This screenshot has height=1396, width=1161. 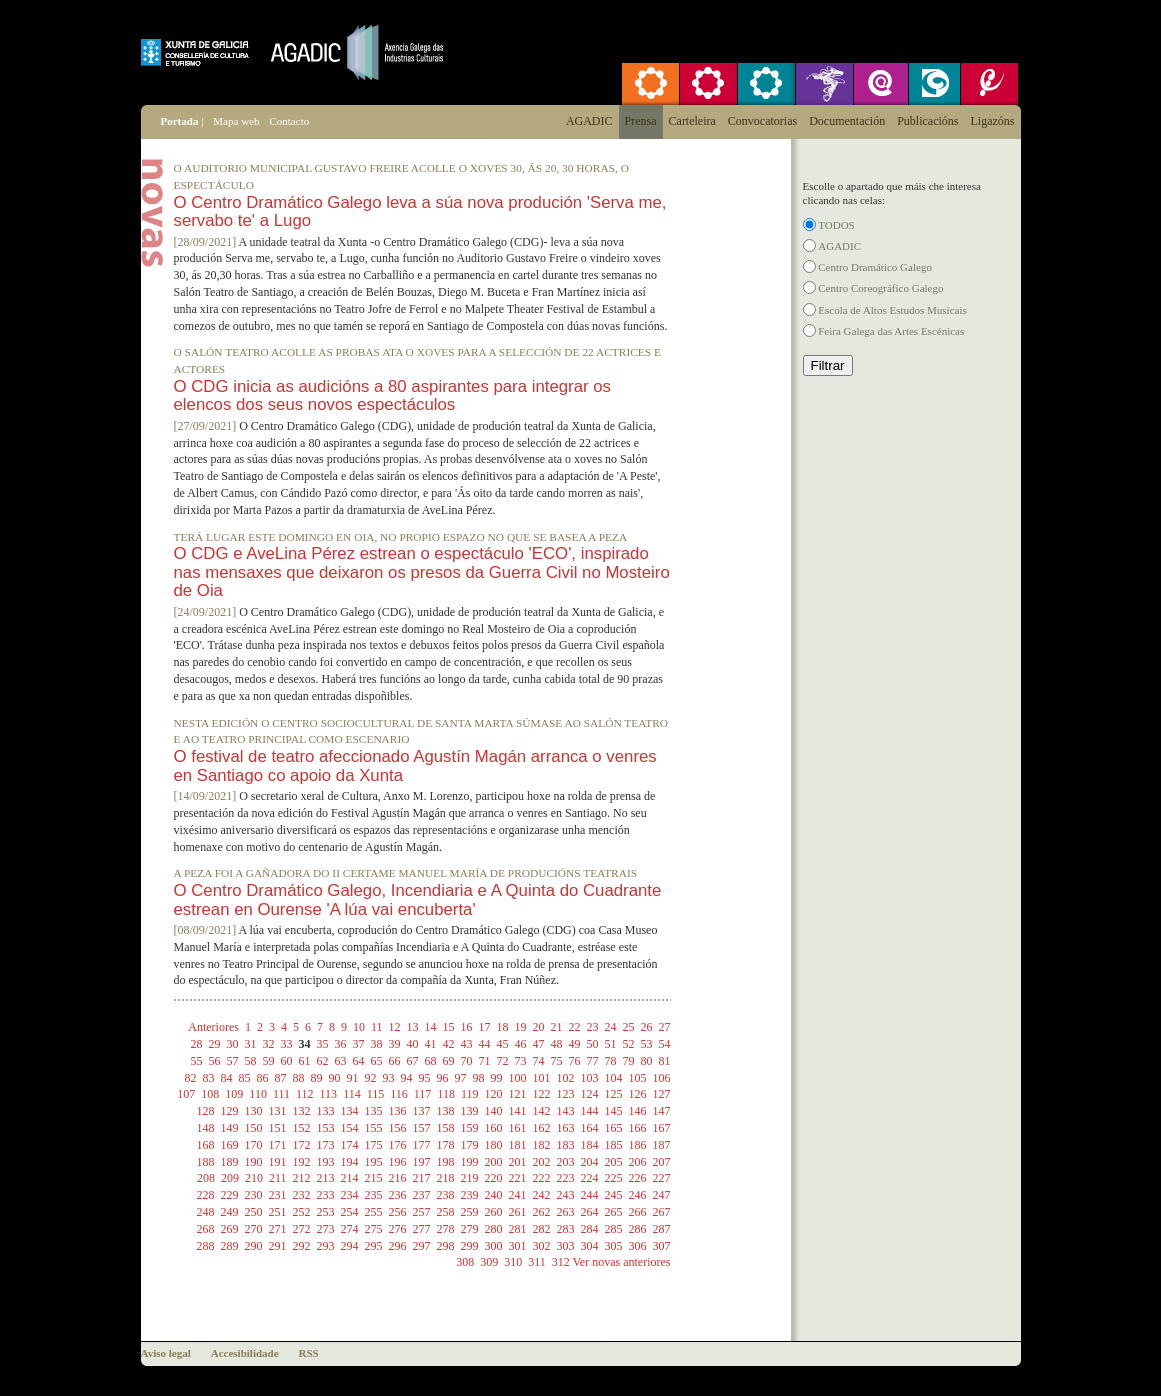 I want to click on 232, so click(x=302, y=1195).